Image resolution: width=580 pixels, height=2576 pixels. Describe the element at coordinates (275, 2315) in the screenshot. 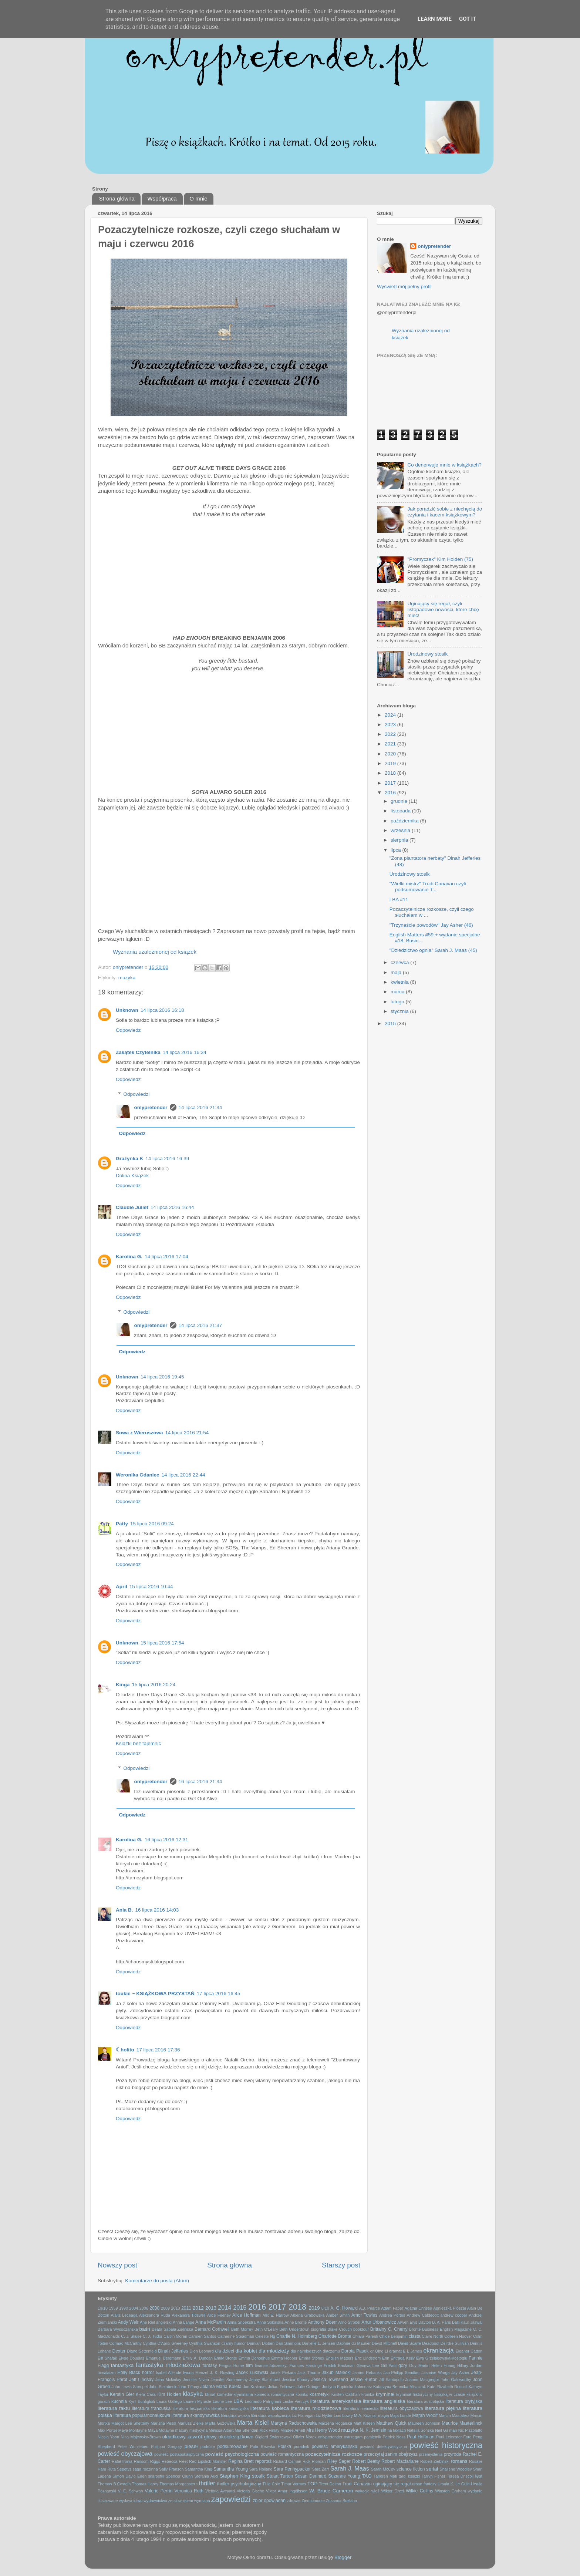

I see `Alix E. Harrow` at that location.